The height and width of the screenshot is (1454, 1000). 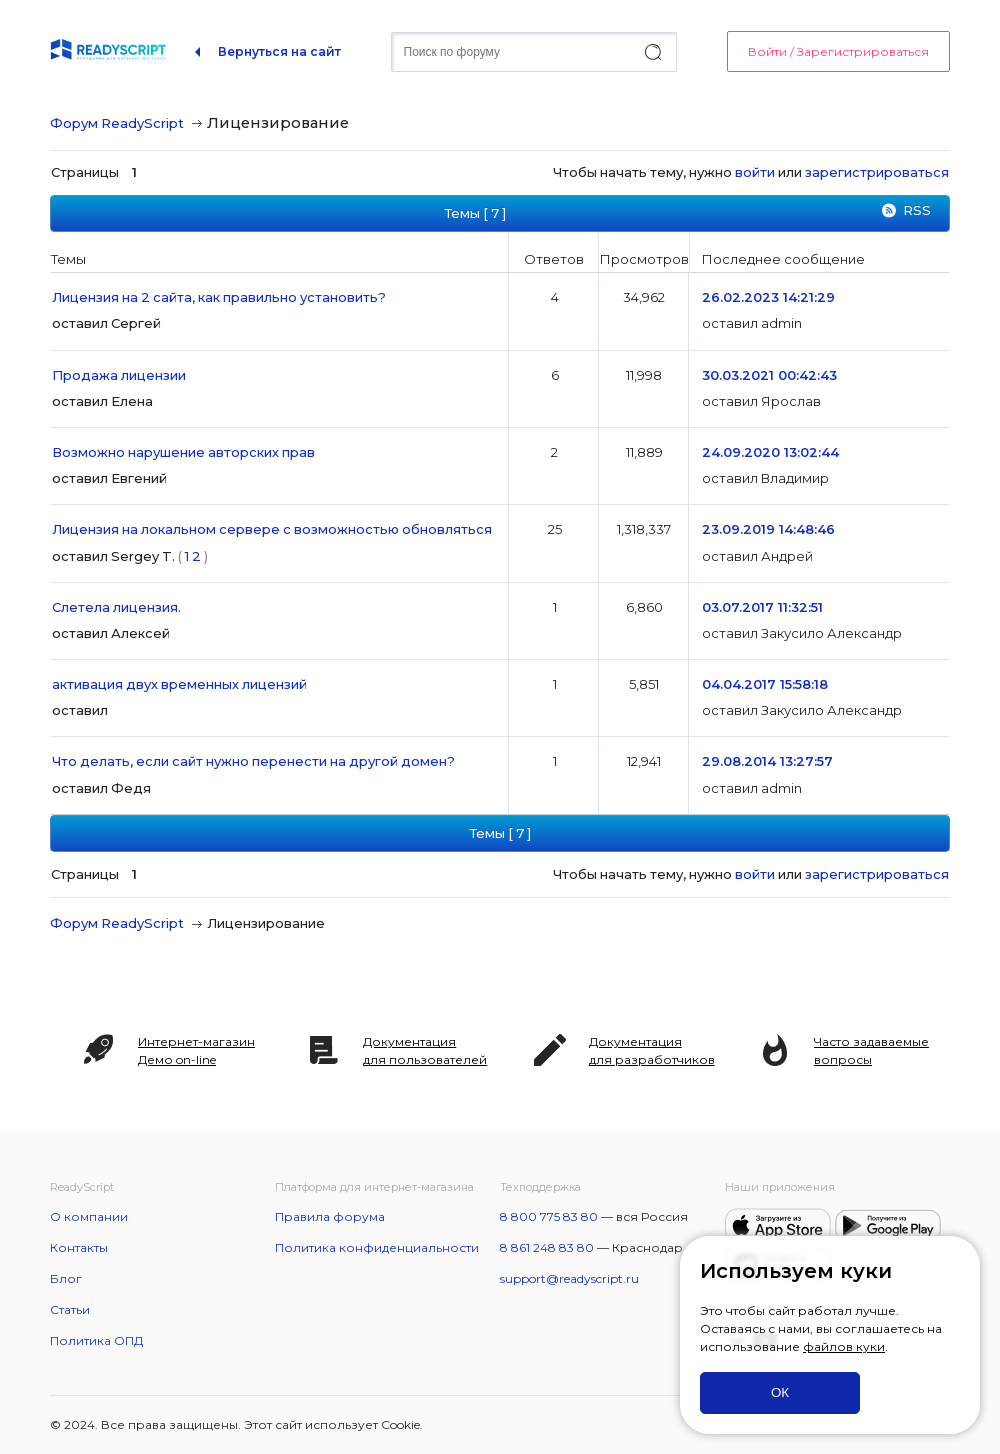 I want to click on Продажа лицензии, so click(x=119, y=375).